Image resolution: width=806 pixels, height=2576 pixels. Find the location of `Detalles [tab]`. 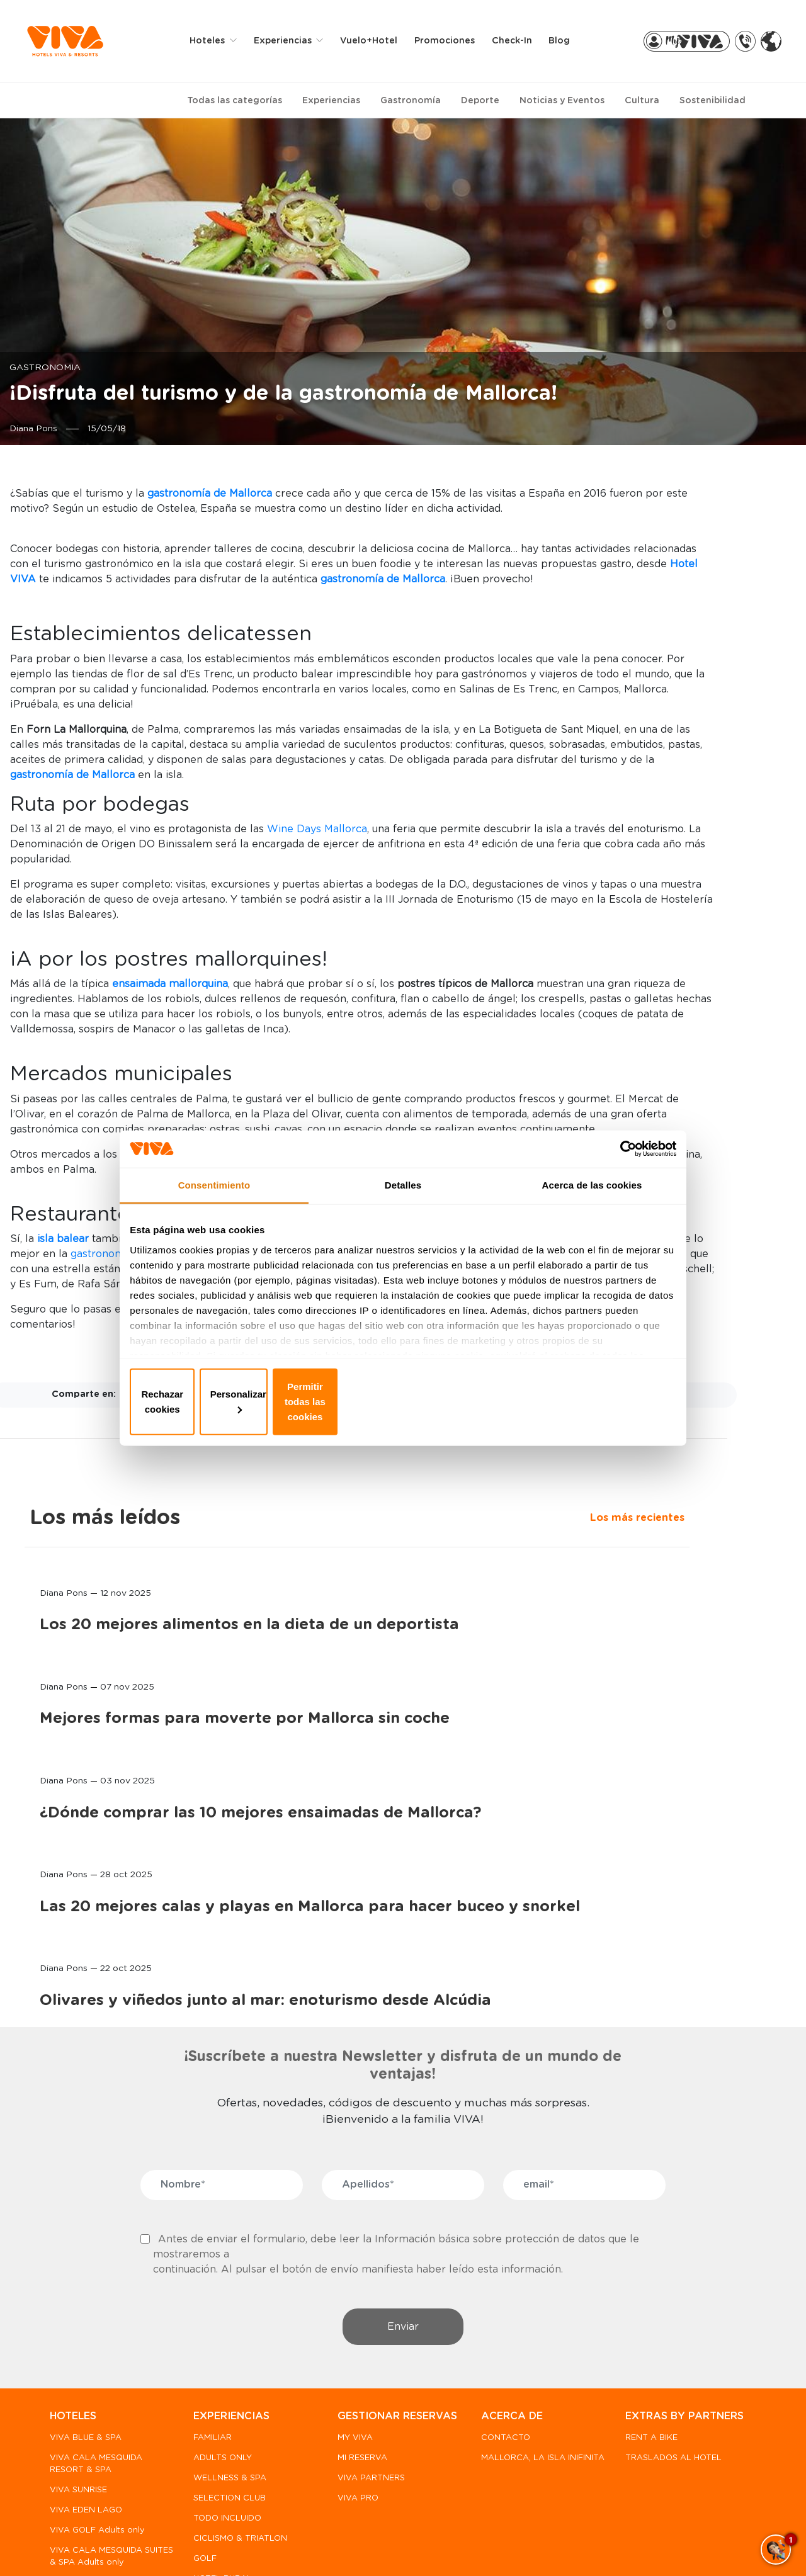

Detalles [tab] is located at coordinates (403, 1207).